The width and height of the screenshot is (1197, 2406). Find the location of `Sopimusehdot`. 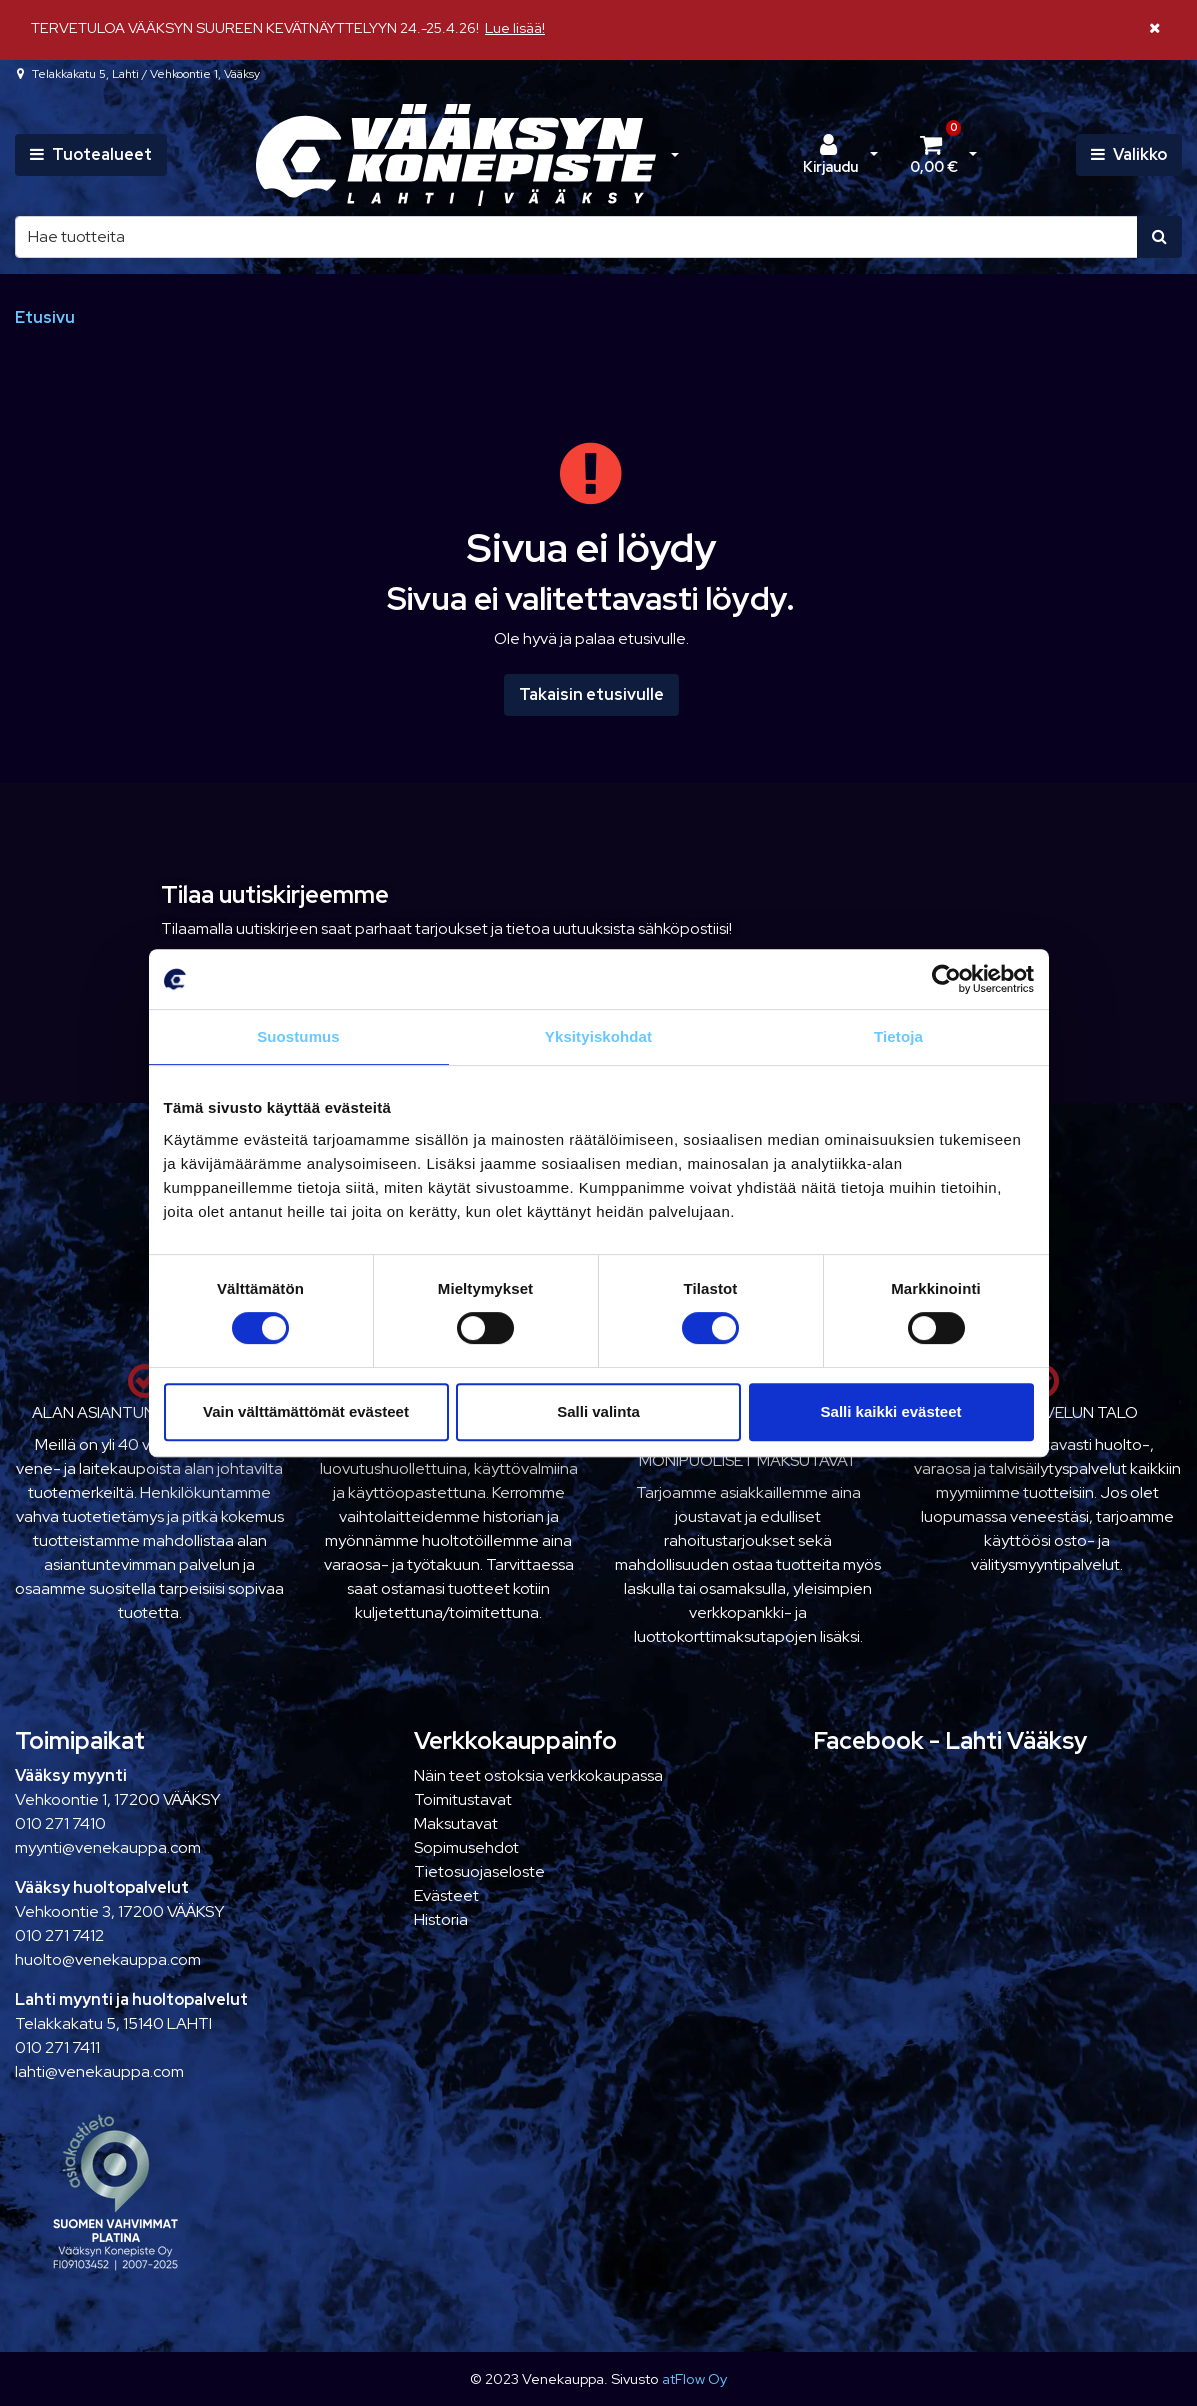

Sopimusehdot is located at coordinates (466, 1847).